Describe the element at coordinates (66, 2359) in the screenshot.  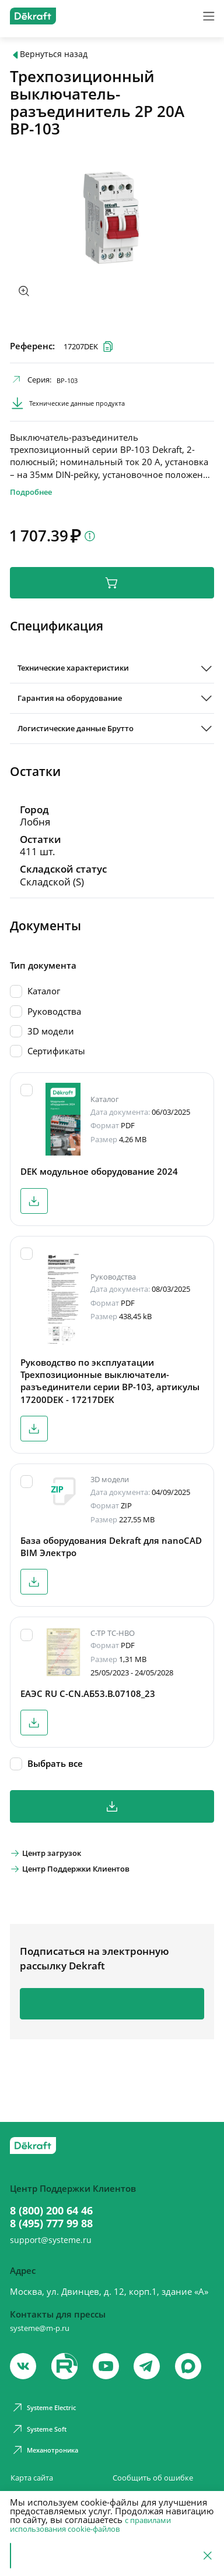
I see `[youtube]` at that location.